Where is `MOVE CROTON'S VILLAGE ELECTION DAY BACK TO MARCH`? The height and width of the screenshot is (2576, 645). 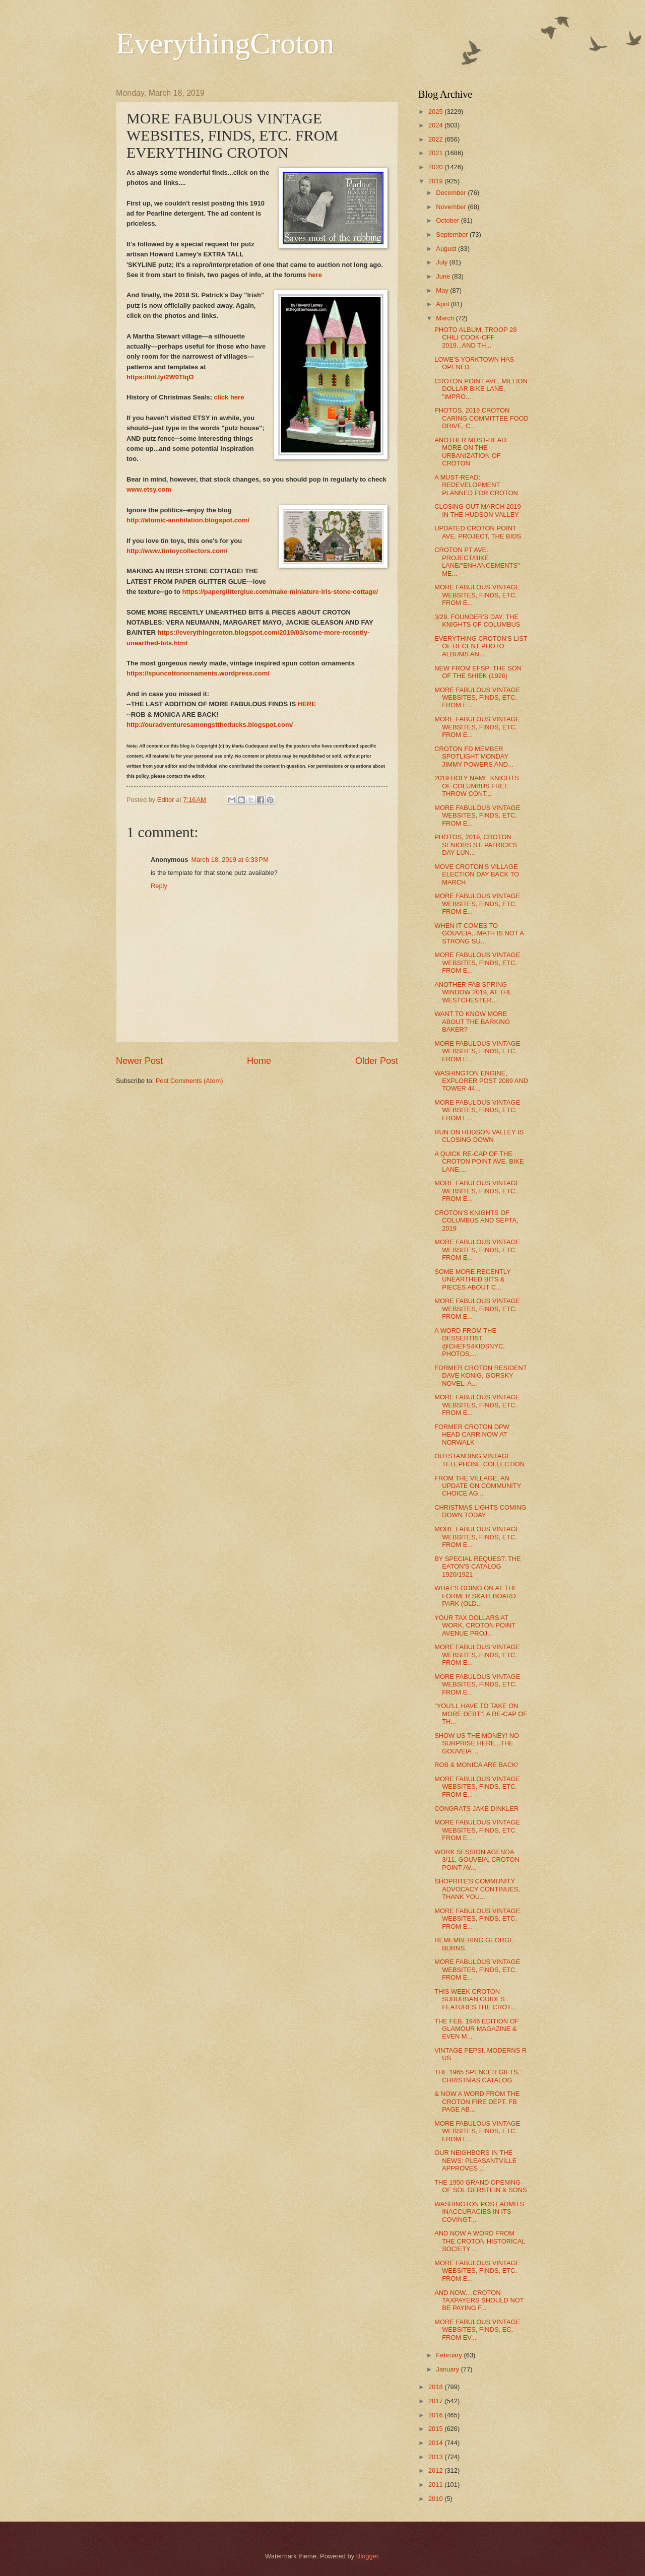
MOVE CROTON'S VILLAGE ELECTION DAY BACK TO MARCH is located at coordinates (476, 874).